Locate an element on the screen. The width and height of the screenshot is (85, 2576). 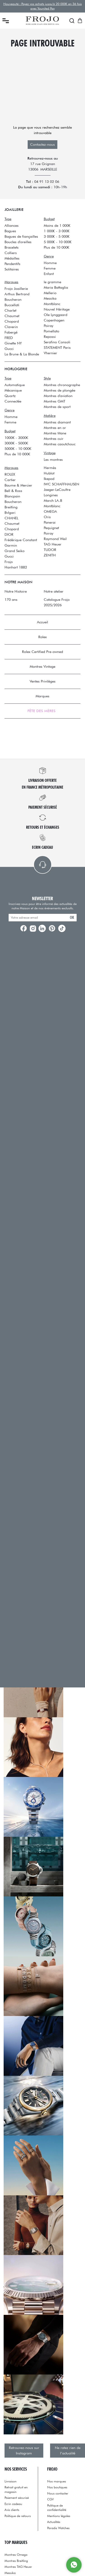
Moins de 1 000€ is located at coordinates (57, 225).